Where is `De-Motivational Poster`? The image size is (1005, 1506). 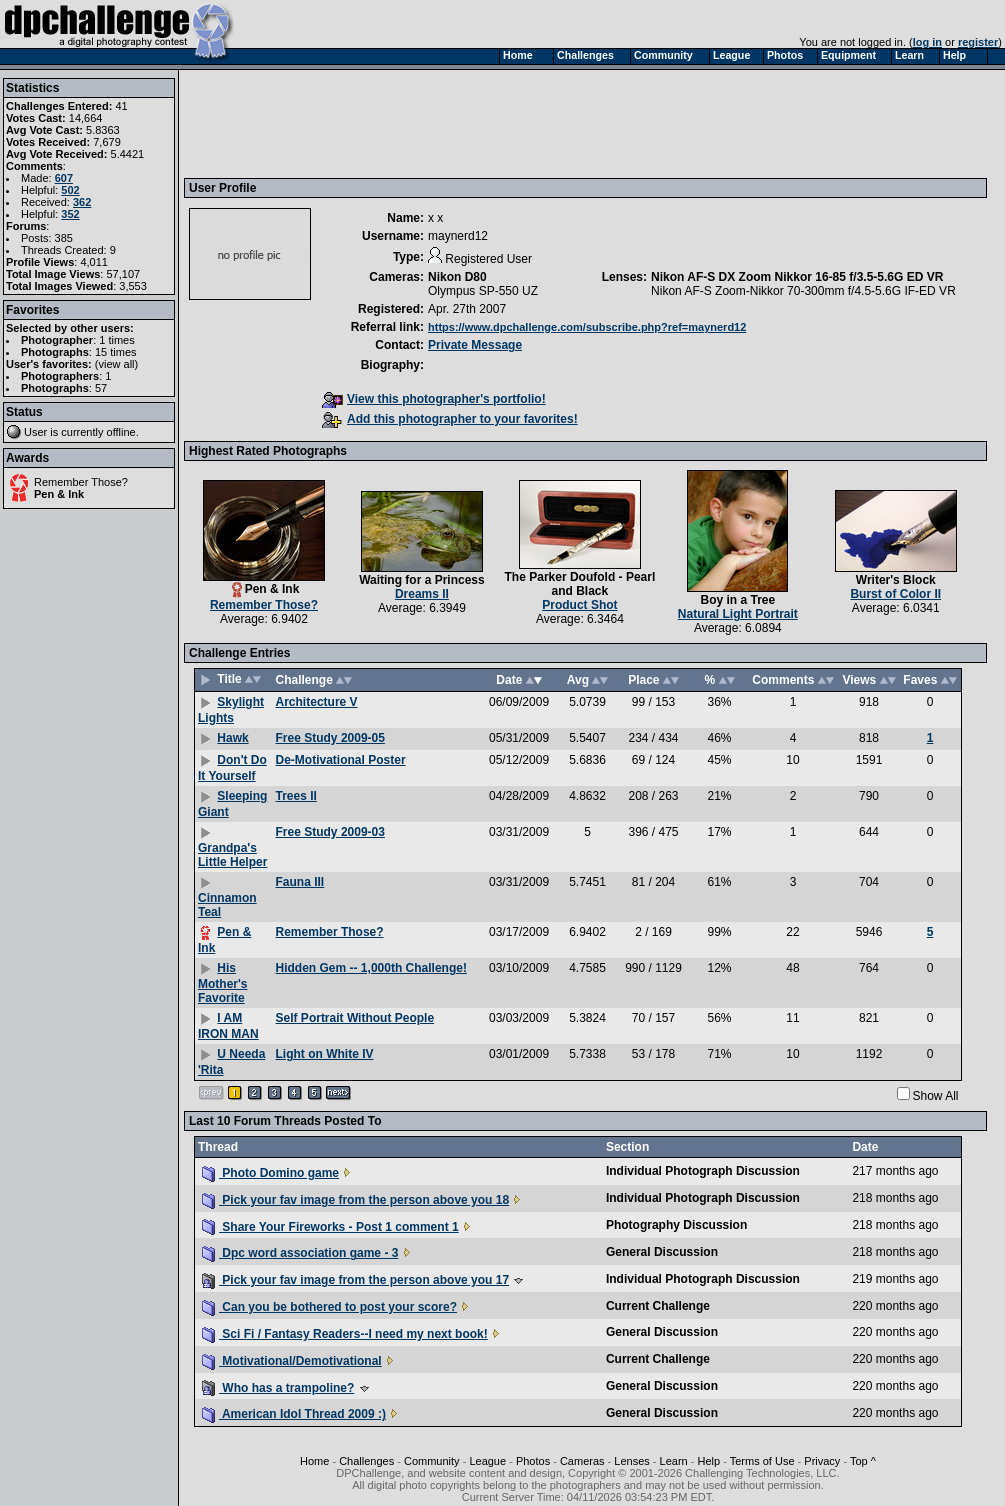 De-Motivational Poster is located at coordinates (341, 760).